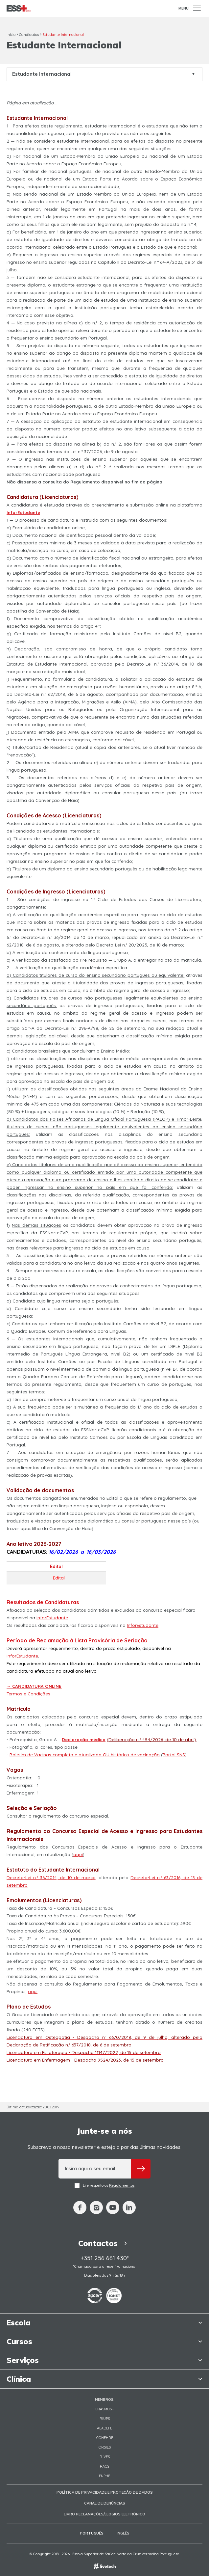 Image resolution: width=209 pixels, height=2576 pixels. Describe the element at coordinates (105, 2492) in the screenshot. I see `Política de Privacidade e Proteção de Dados` at that location.